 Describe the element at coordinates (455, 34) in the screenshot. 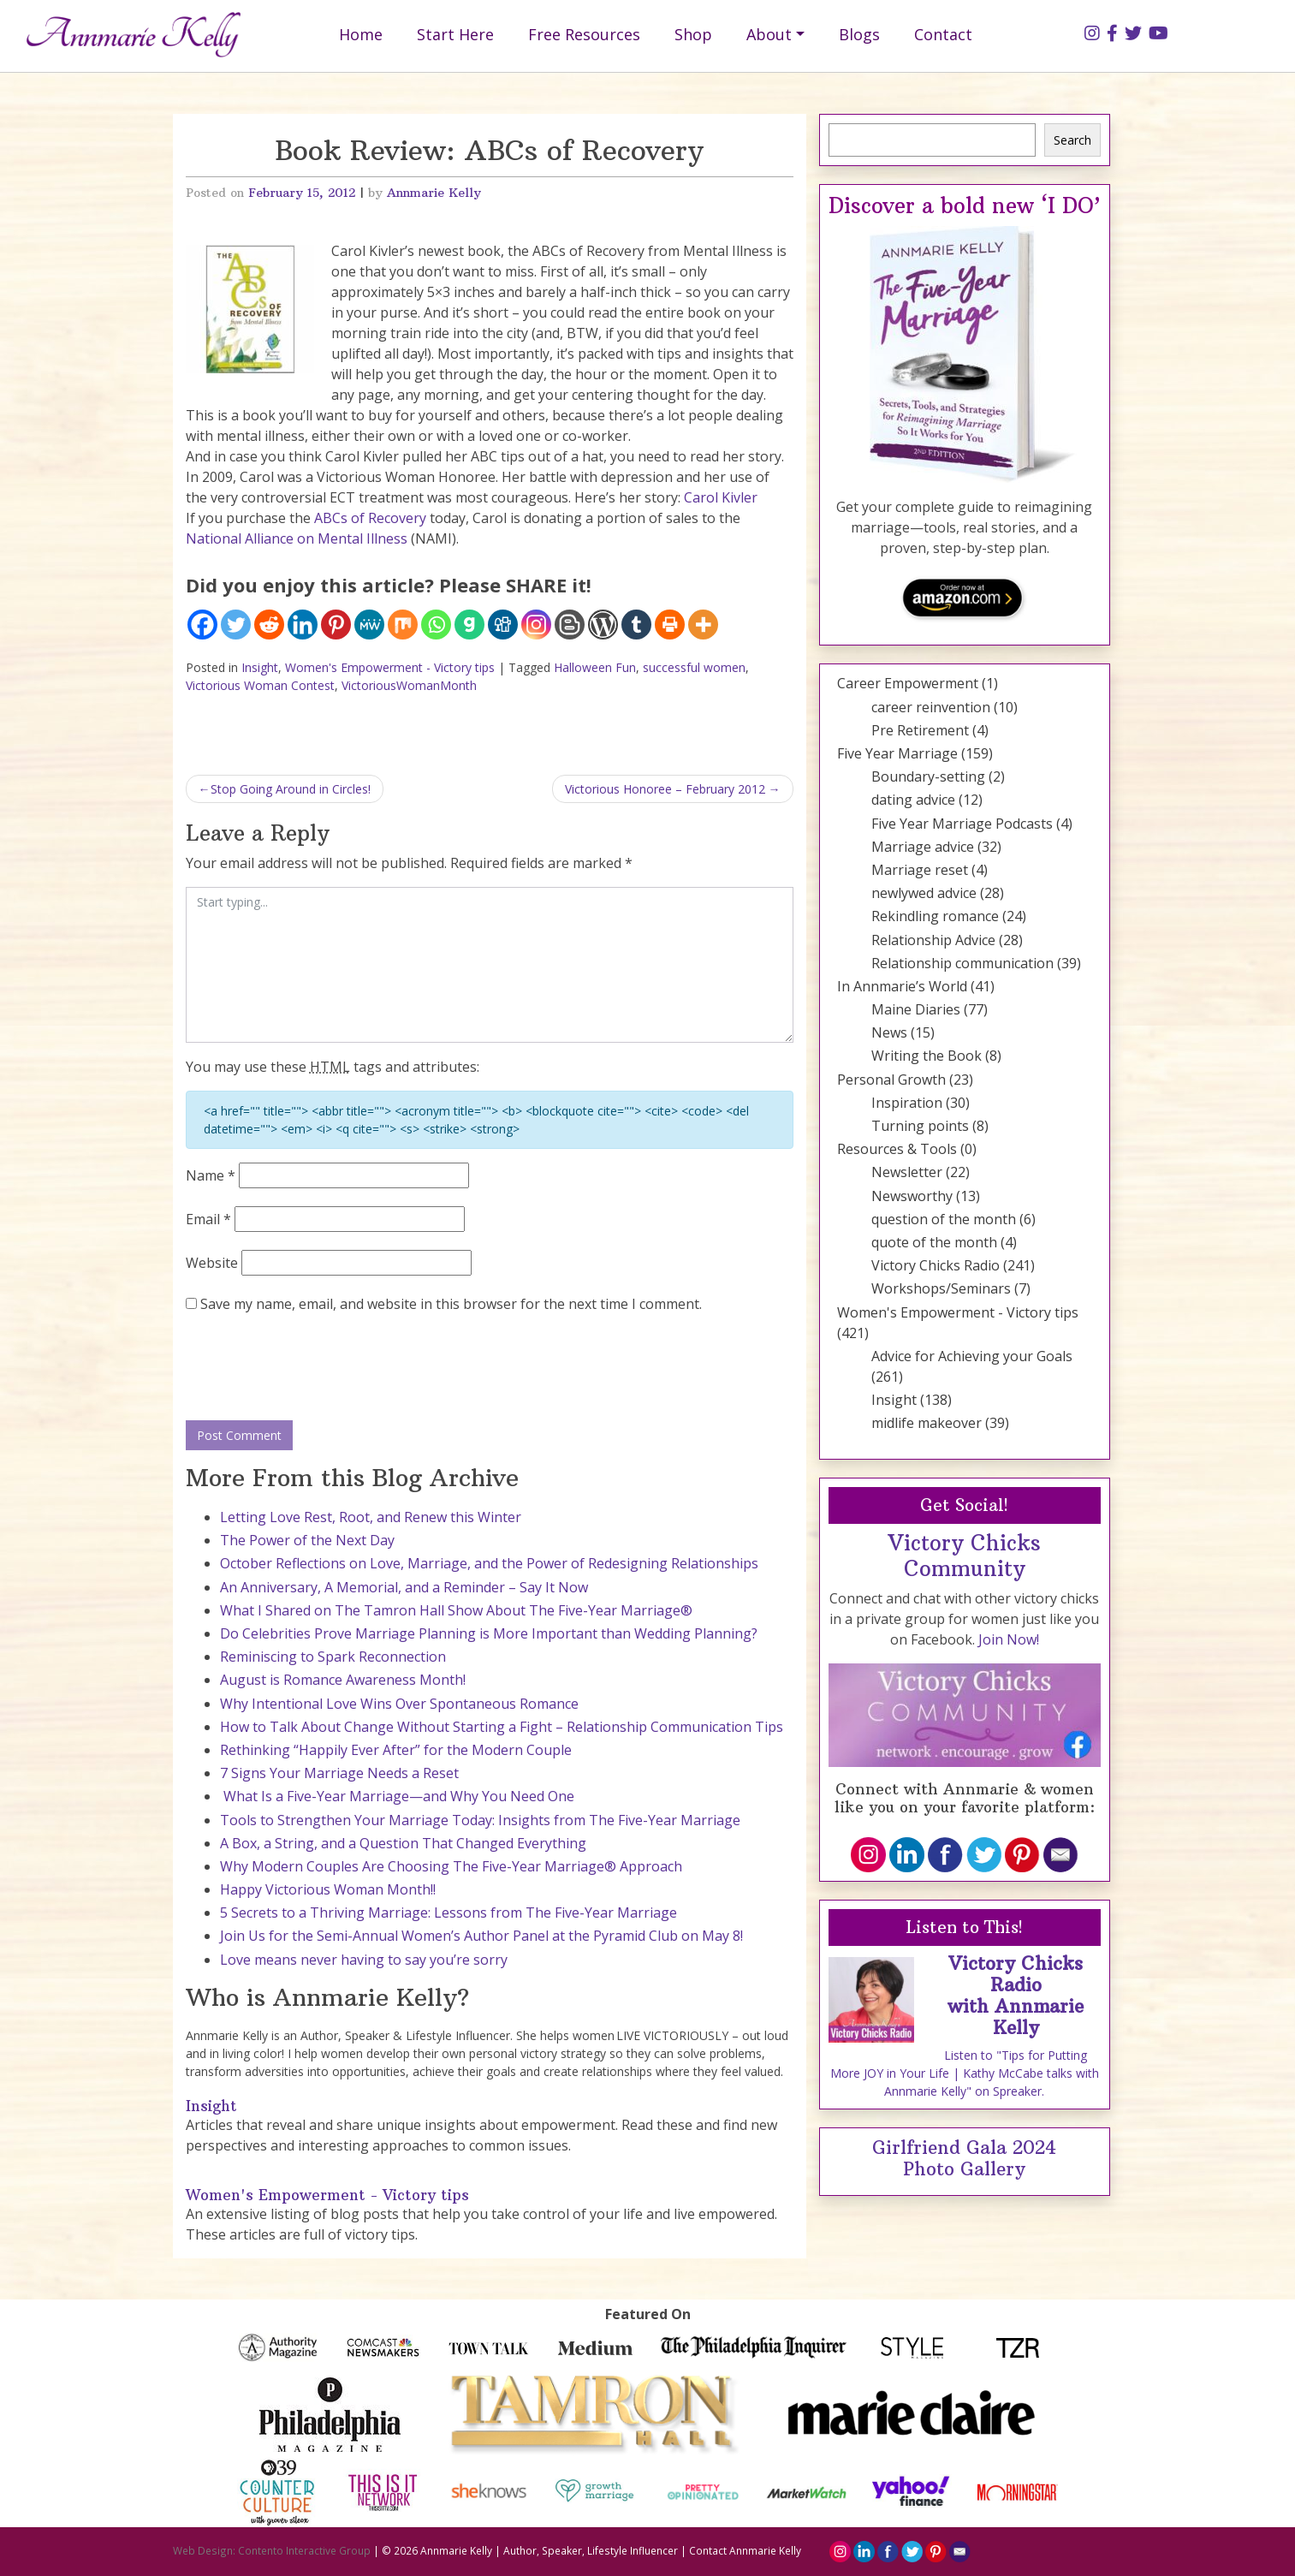

I see `Start Here` at that location.